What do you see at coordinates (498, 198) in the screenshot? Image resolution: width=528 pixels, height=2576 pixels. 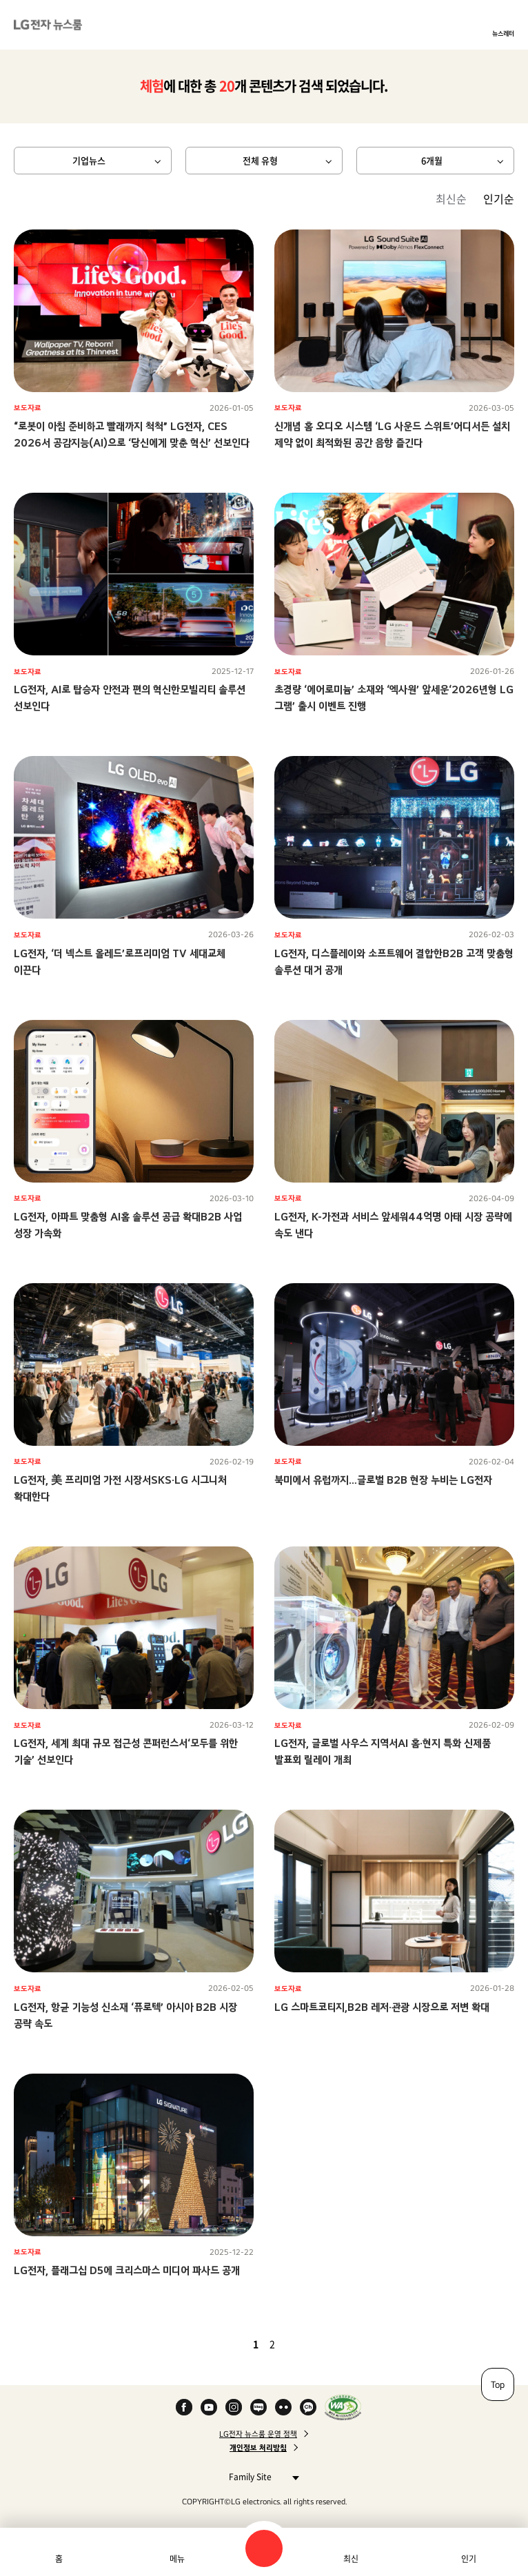 I see `인기순` at bounding box center [498, 198].